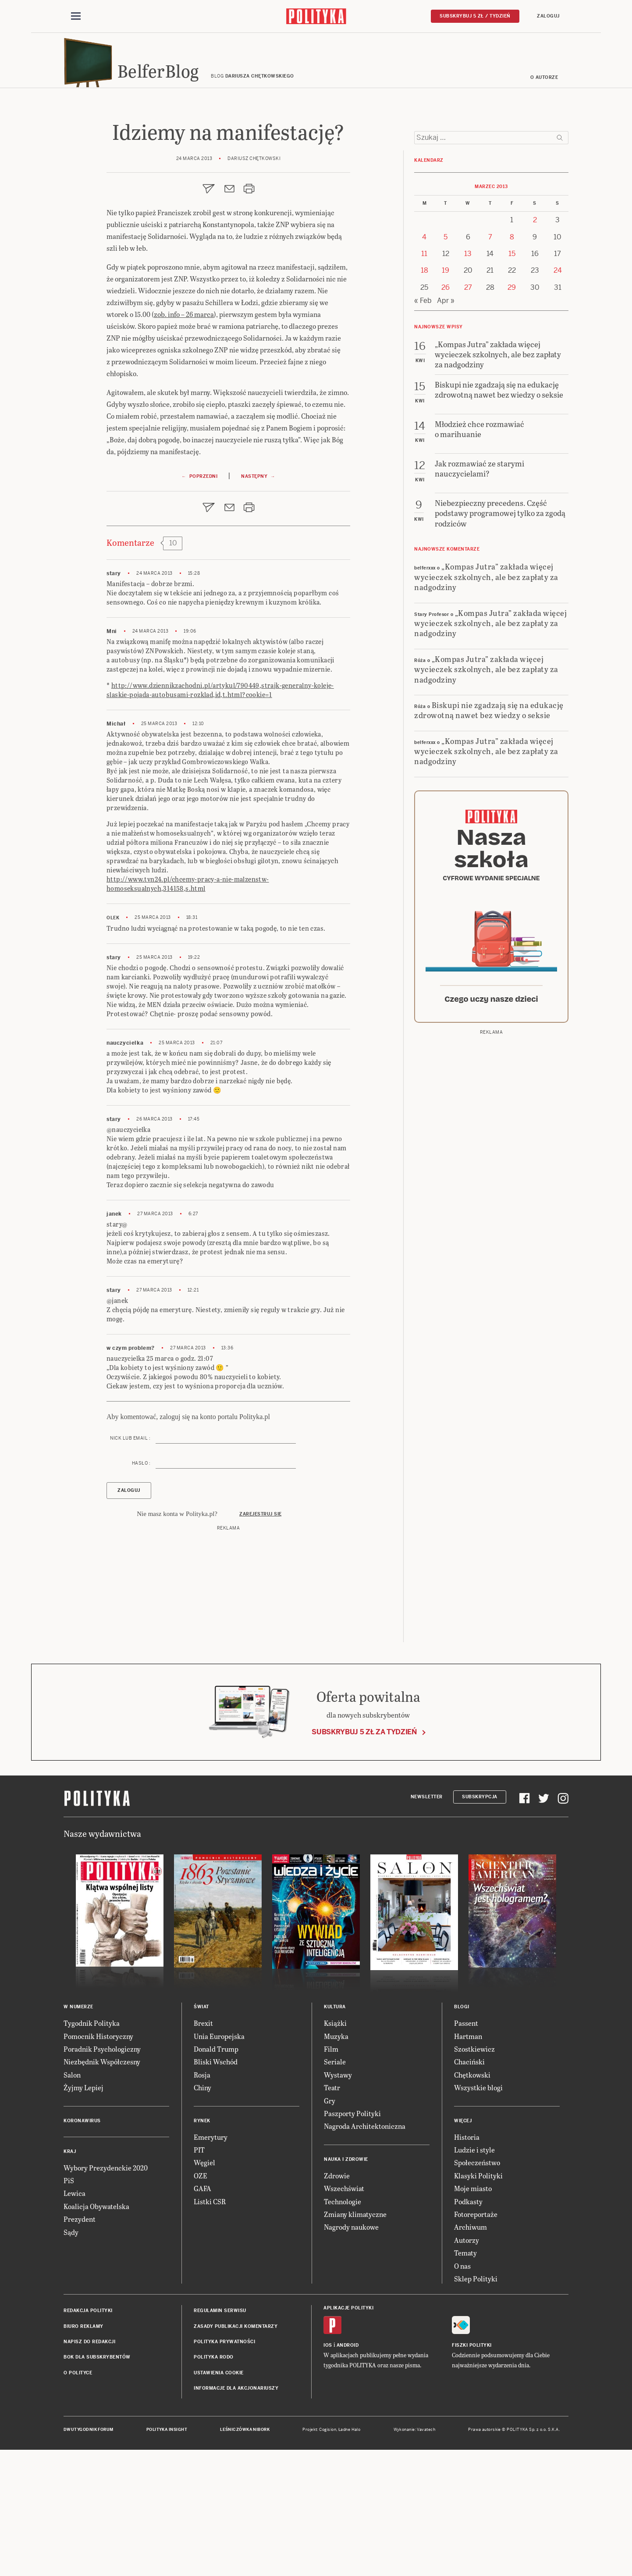  What do you see at coordinates (465, 2379) in the screenshot?
I see `Tematy` at bounding box center [465, 2379].